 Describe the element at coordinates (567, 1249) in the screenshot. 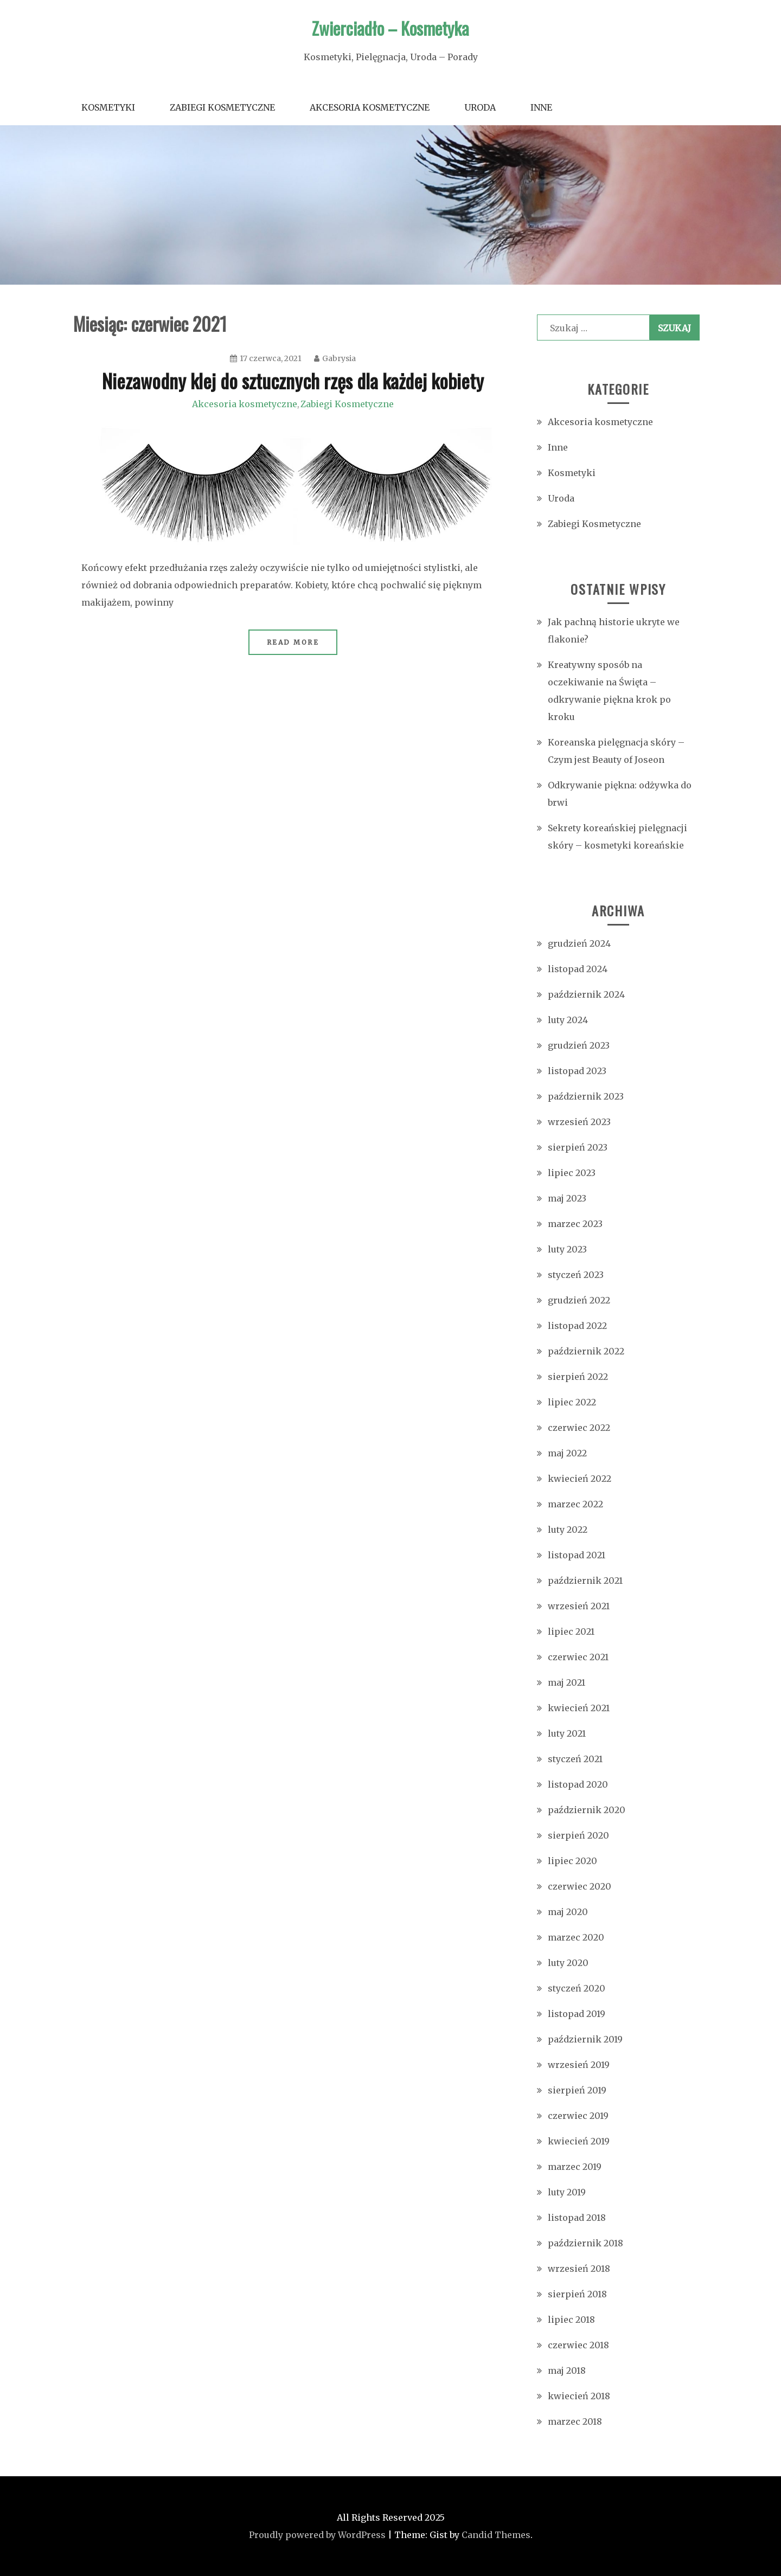

I see `luty 2023` at that location.